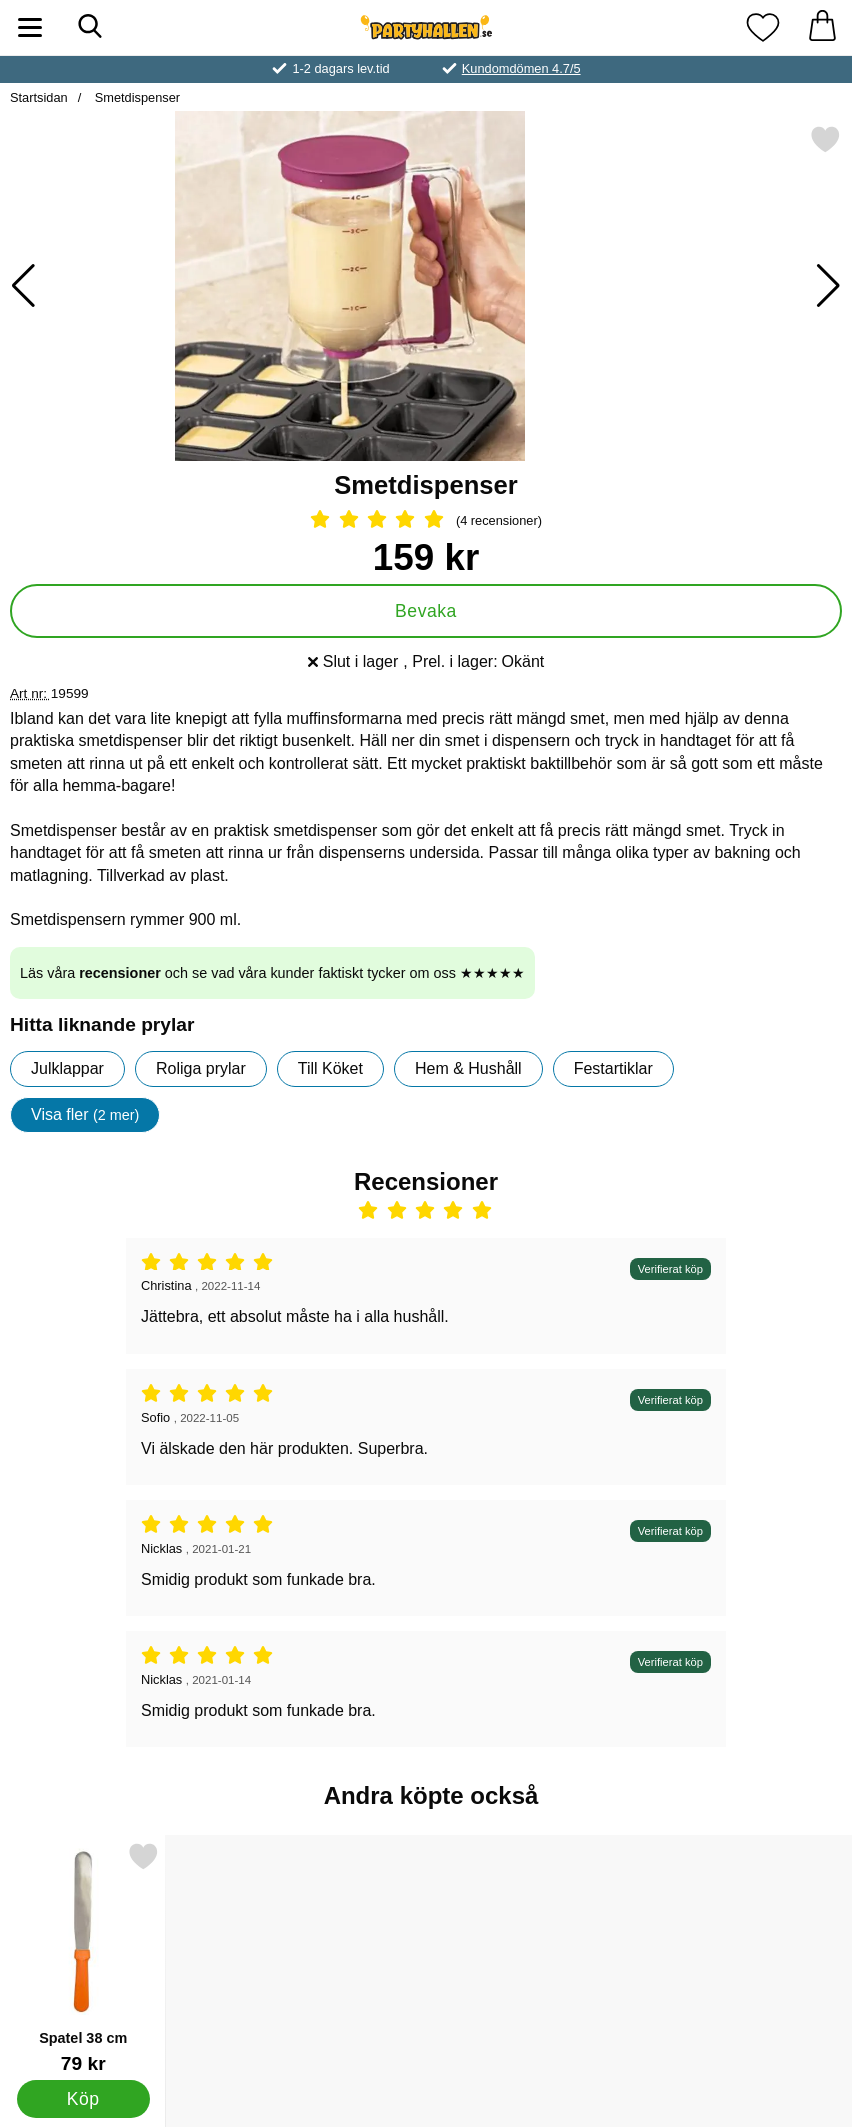 The width and height of the screenshot is (852, 2127). Describe the element at coordinates (135, 97) in the screenshot. I see `Smetdispenser` at that location.